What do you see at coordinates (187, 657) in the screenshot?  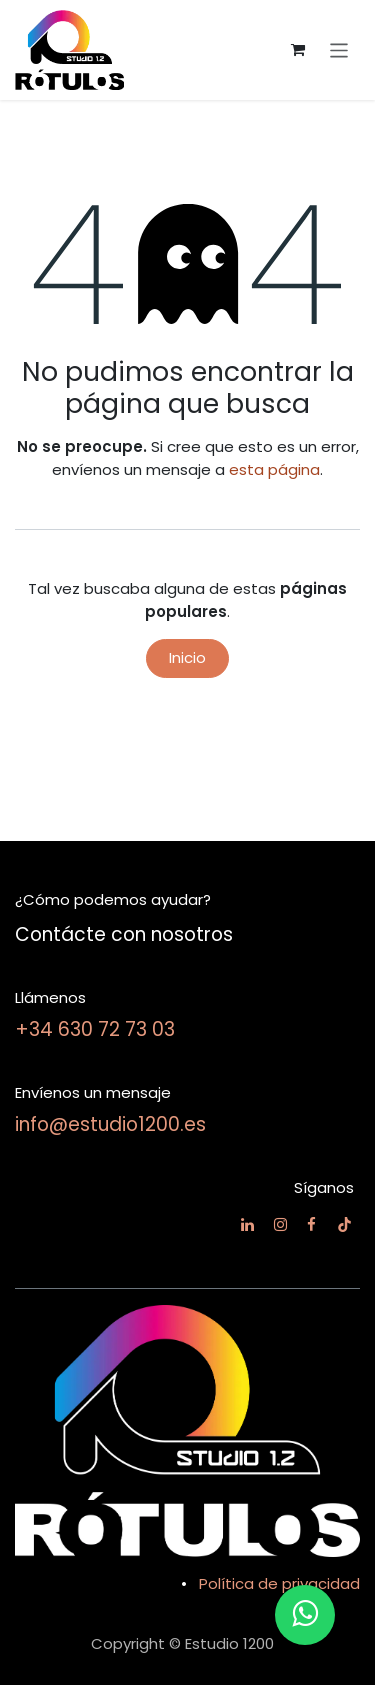 I see `Inicio` at bounding box center [187, 657].